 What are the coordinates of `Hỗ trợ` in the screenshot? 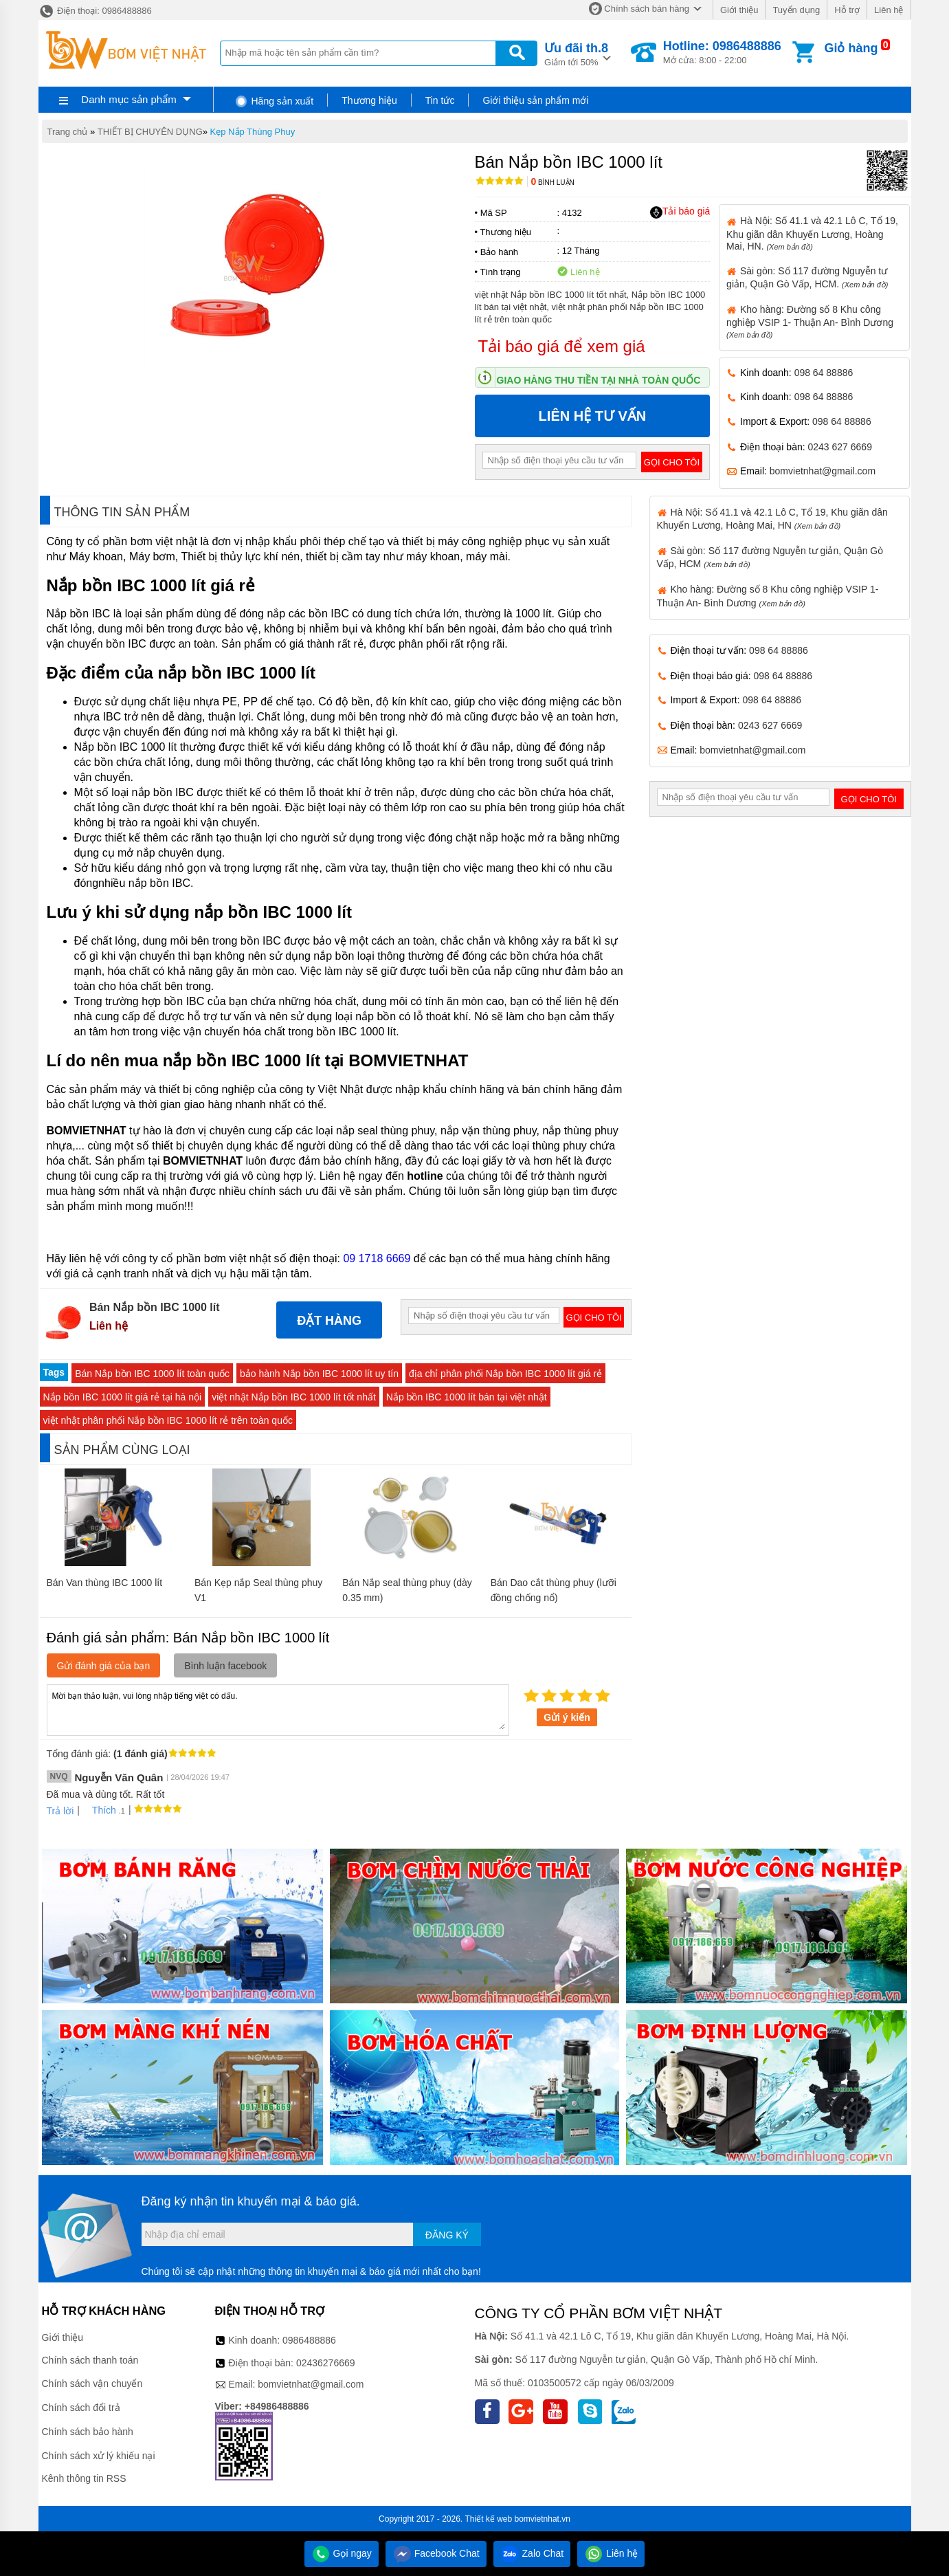 It's located at (847, 10).